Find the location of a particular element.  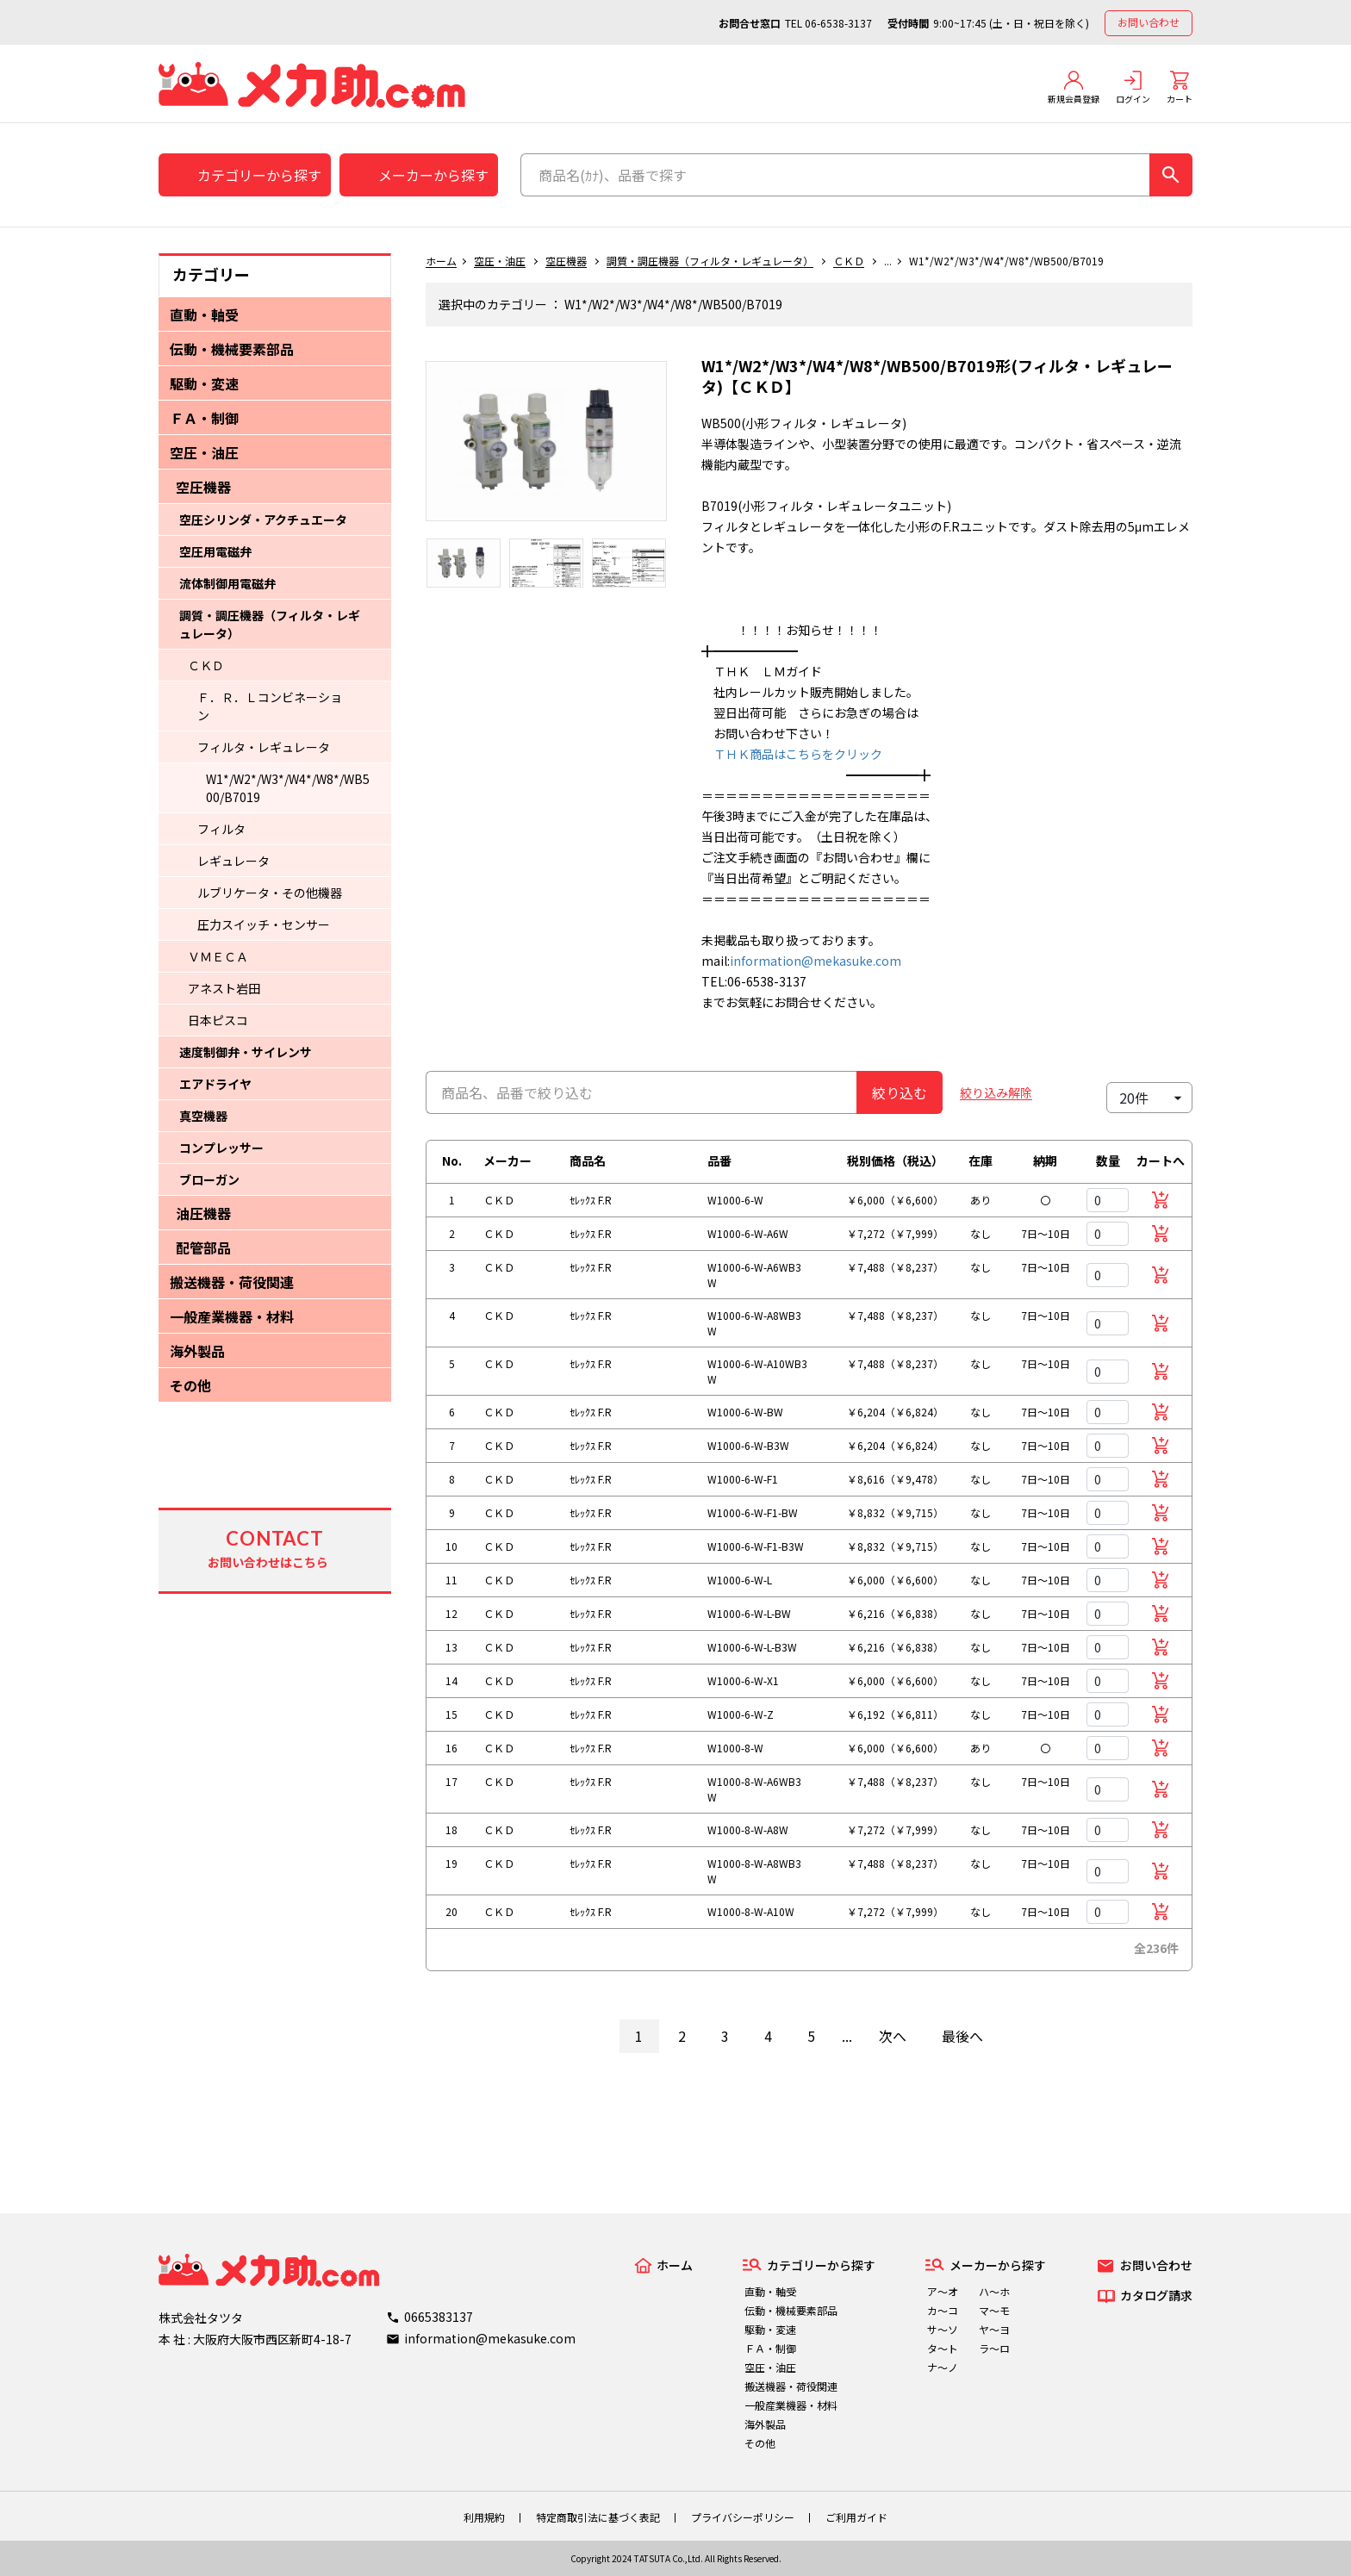

タ～ト is located at coordinates (942, 2348).